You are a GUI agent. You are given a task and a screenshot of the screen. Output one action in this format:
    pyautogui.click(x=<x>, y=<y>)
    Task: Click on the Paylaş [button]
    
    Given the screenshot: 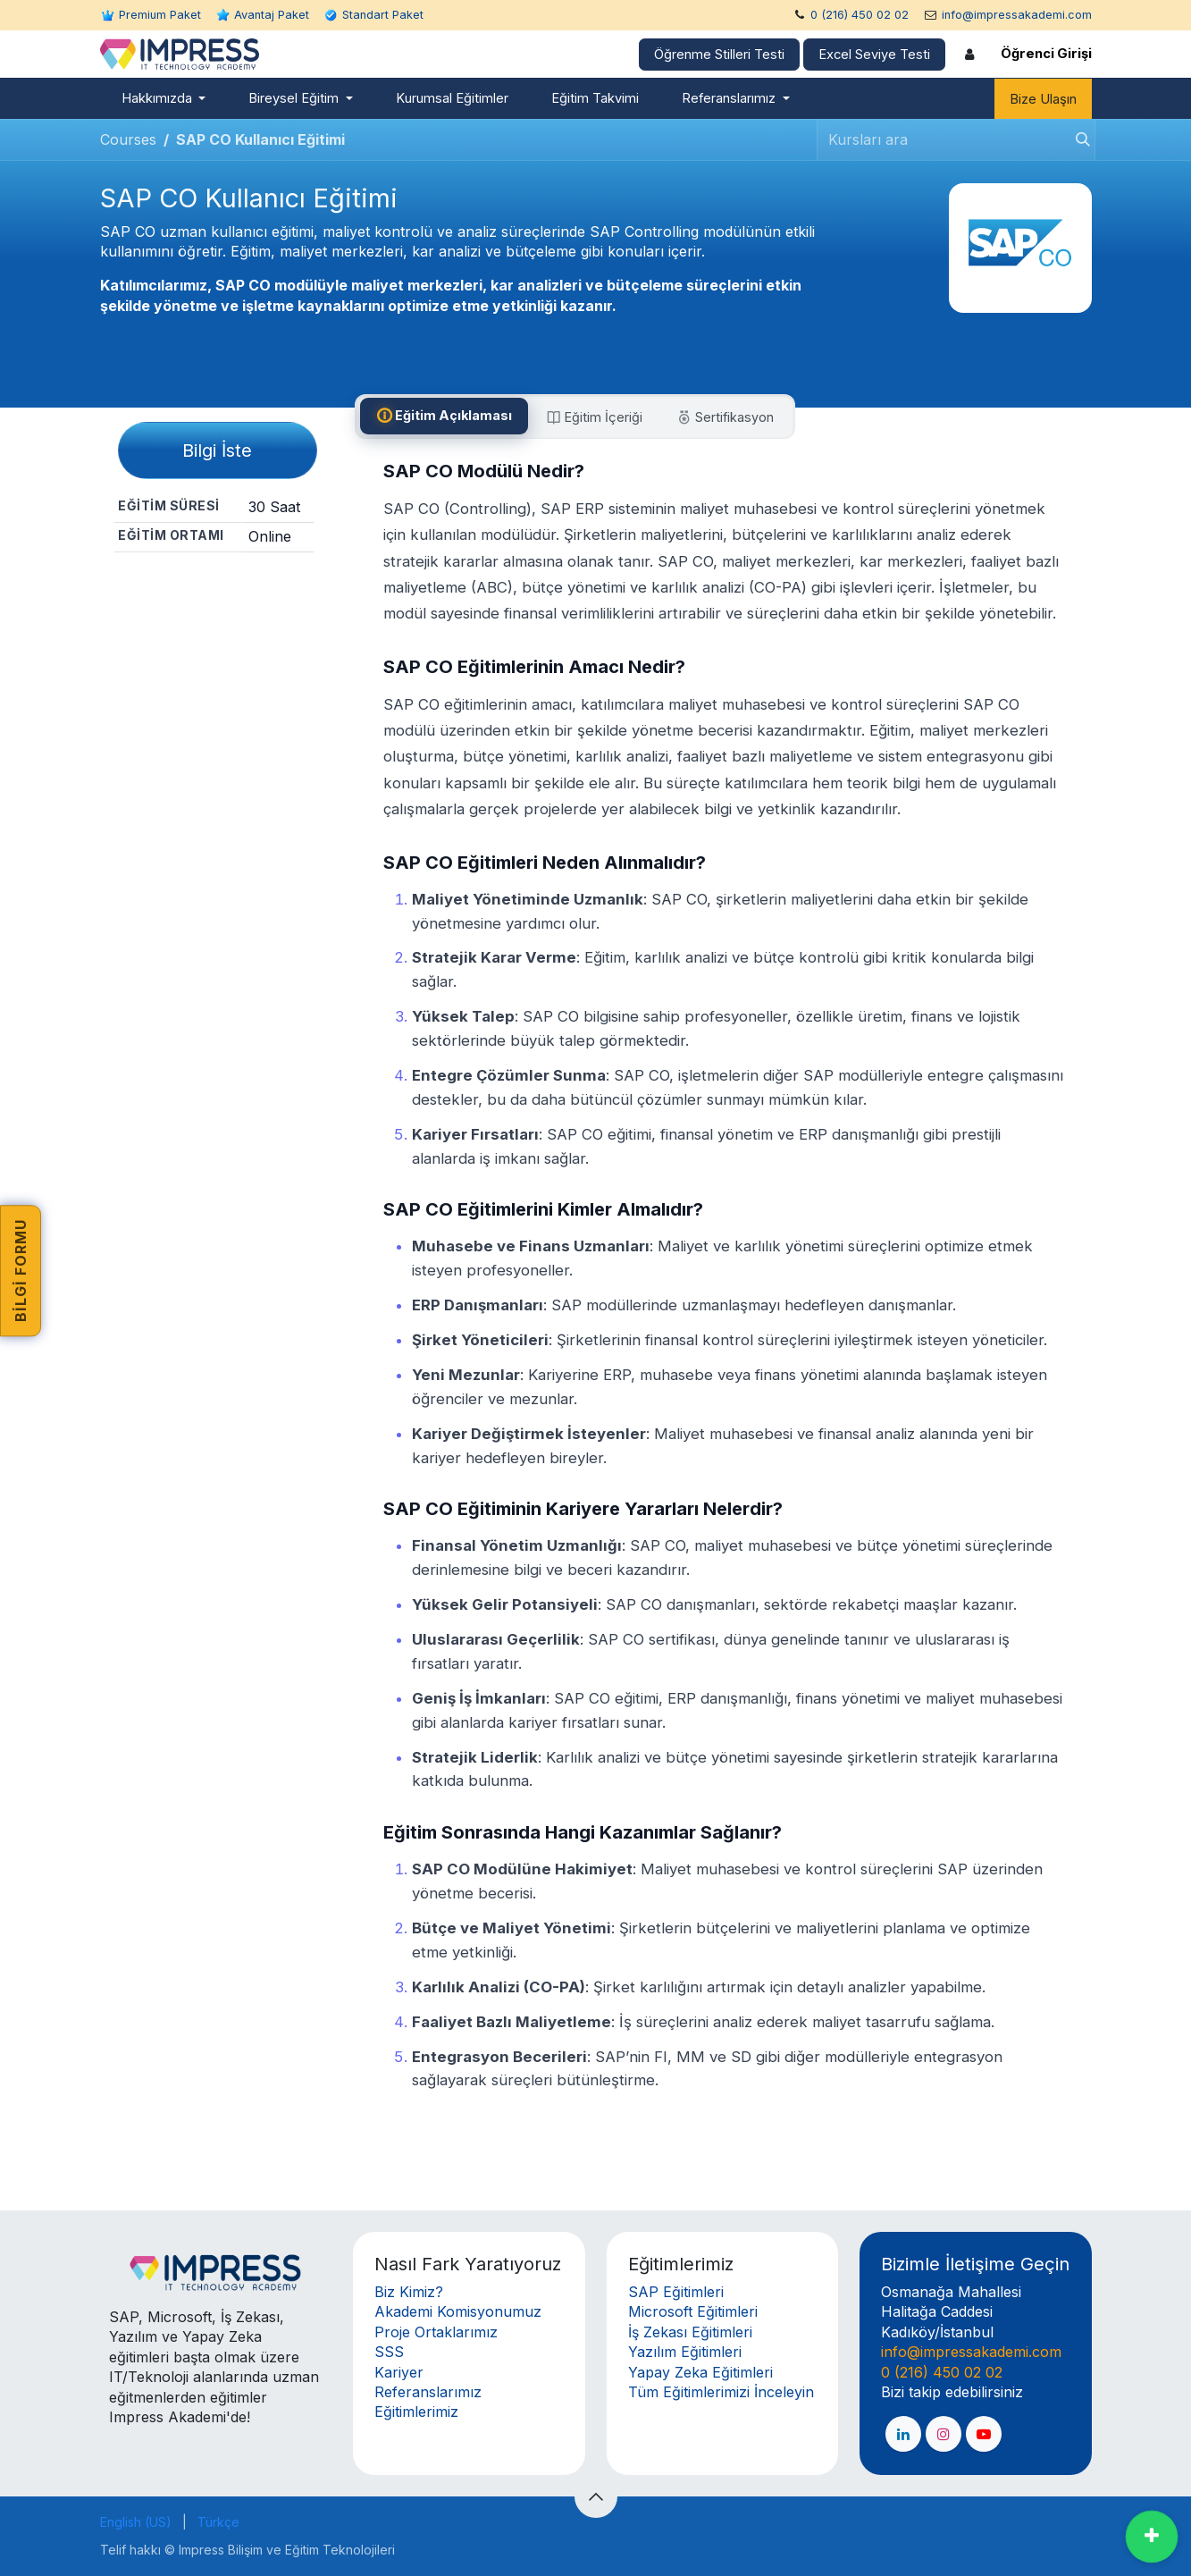 What is the action you would take?
    pyautogui.click(x=214, y=584)
    